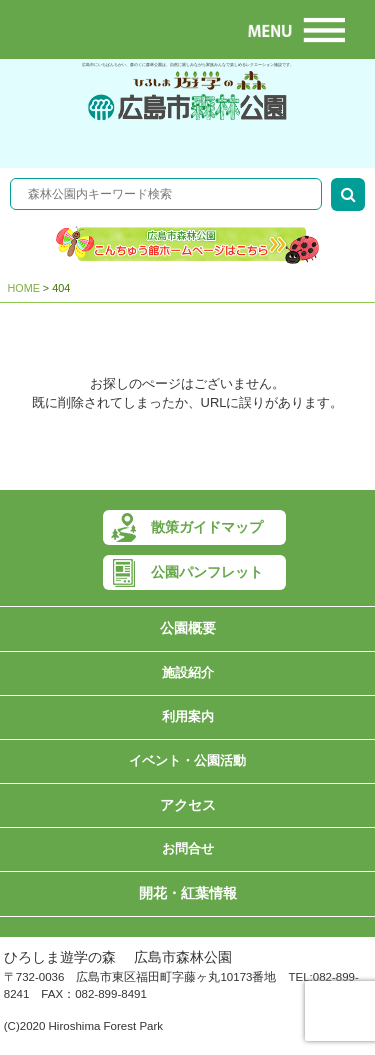 The width and height of the screenshot is (375, 1055). I want to click on アクセス, so click(188, 805).